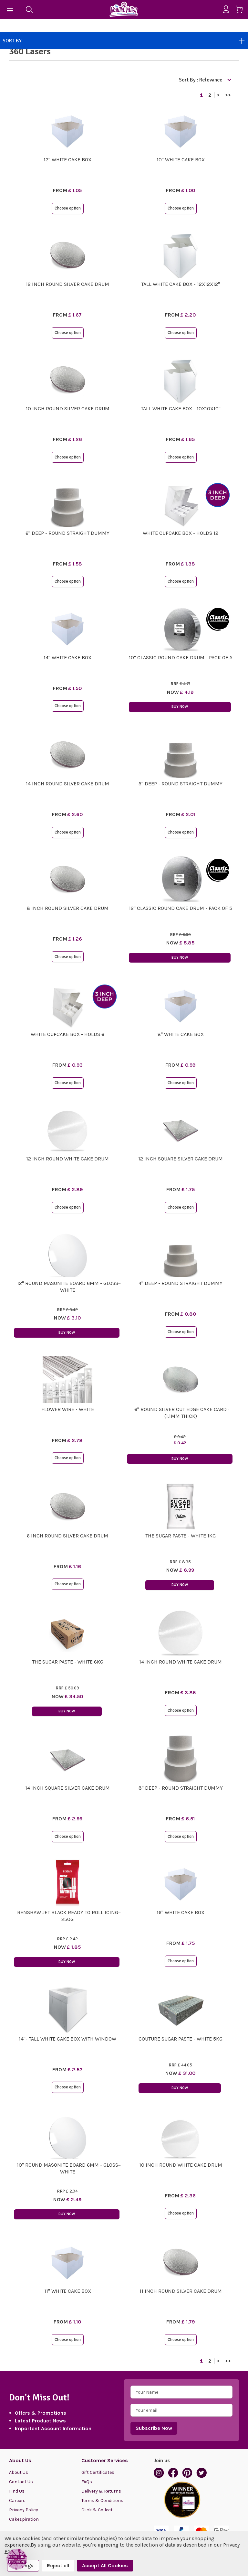 This screenshot has width=248, height=2576. Describe the element at coordinates (105, 2565) in the screenshot. I see `Accept All Cookies` at that location.